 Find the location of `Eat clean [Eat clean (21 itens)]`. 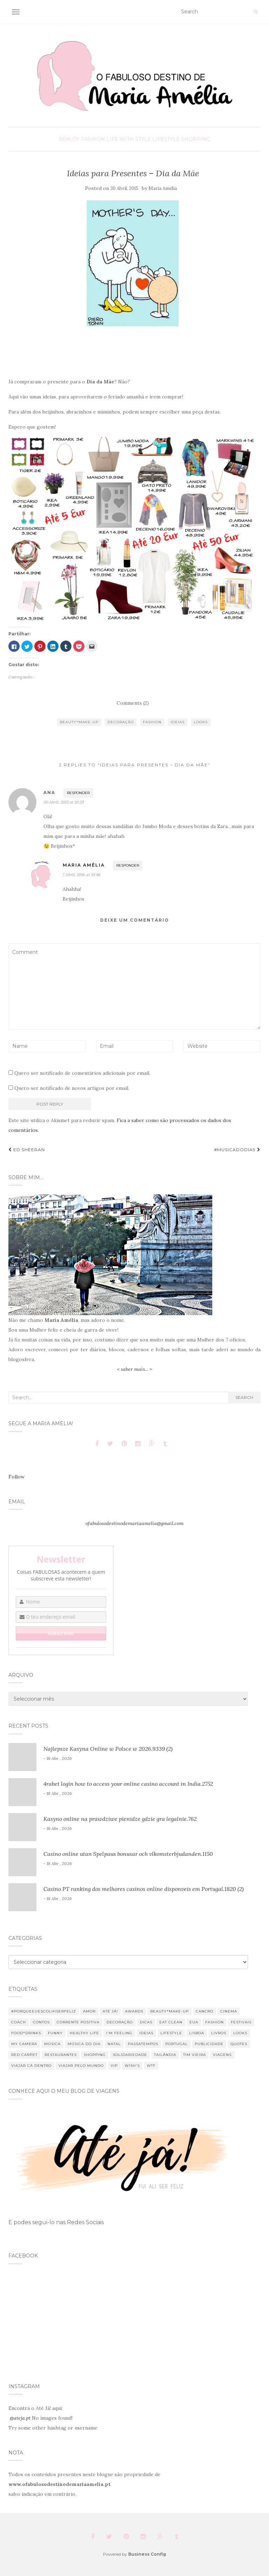

Eat clean [Eat clean (21 itens)] is located at coordinates (170, 2022).